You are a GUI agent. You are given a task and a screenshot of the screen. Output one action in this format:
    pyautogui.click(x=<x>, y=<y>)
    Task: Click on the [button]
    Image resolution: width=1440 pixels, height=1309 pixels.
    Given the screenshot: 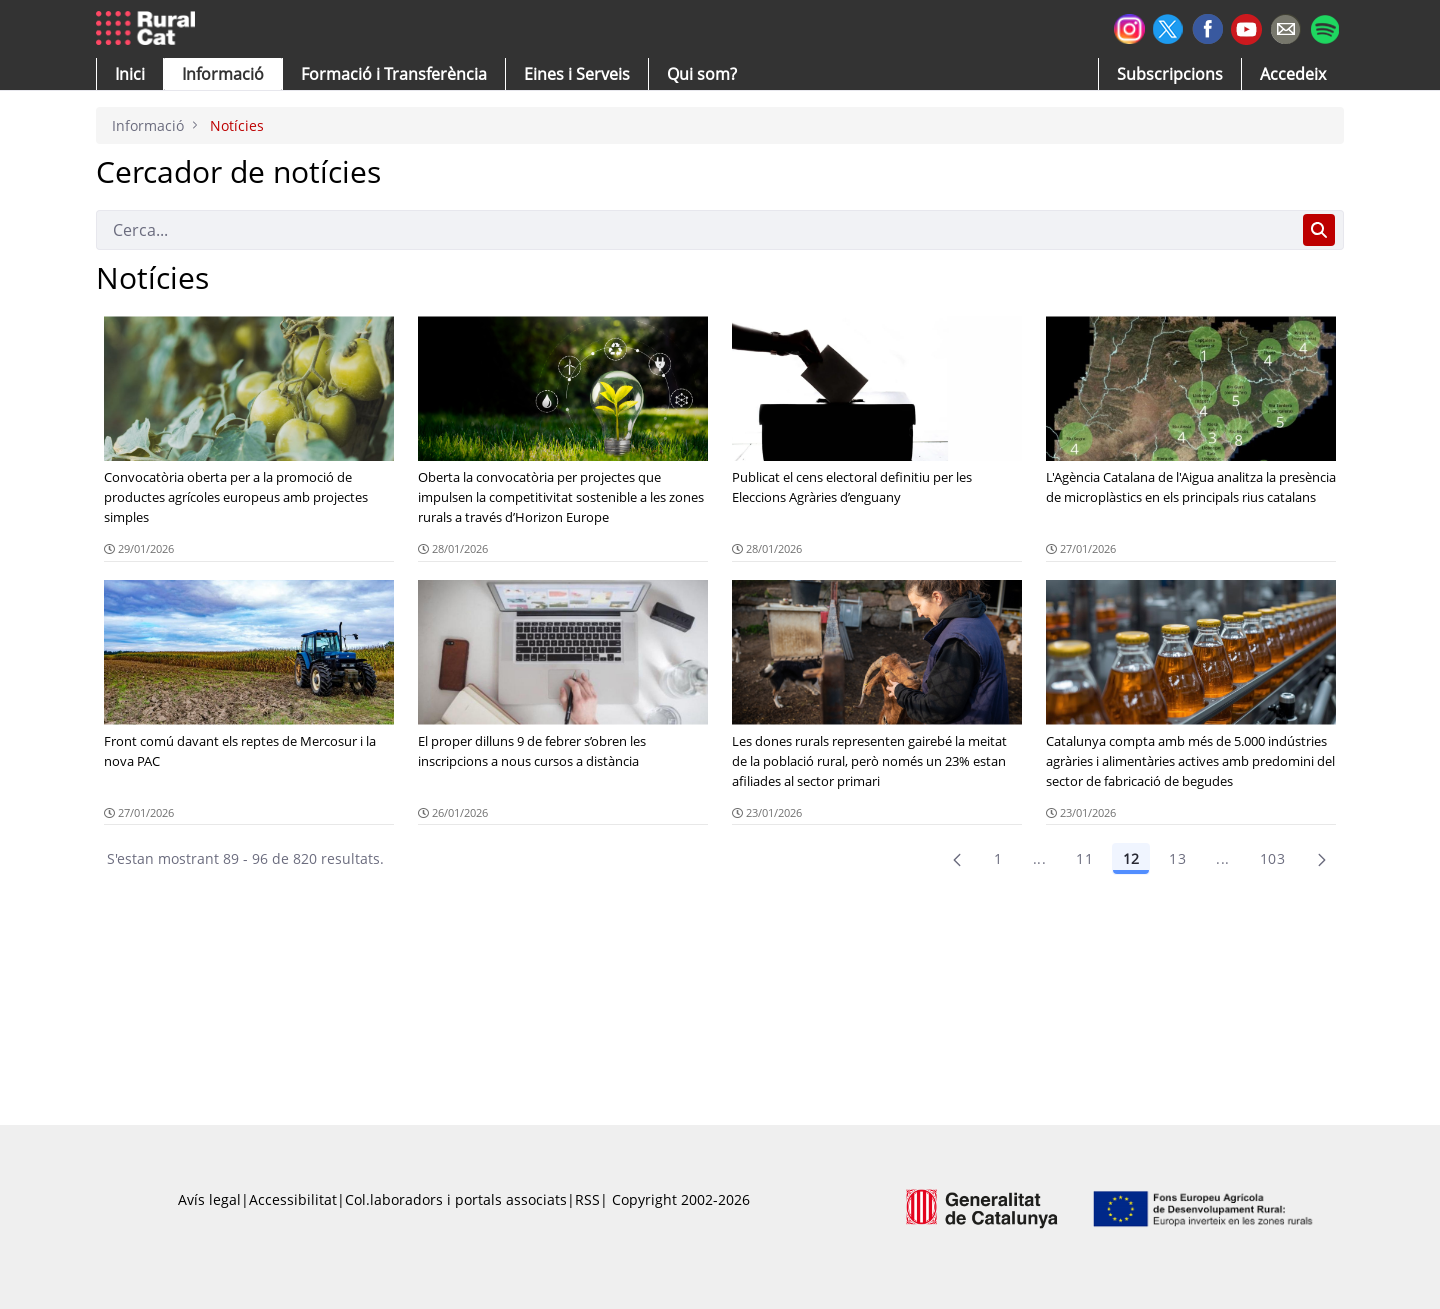 What is the action you would take?
    pyautogui.click(x=130, y=74)
    